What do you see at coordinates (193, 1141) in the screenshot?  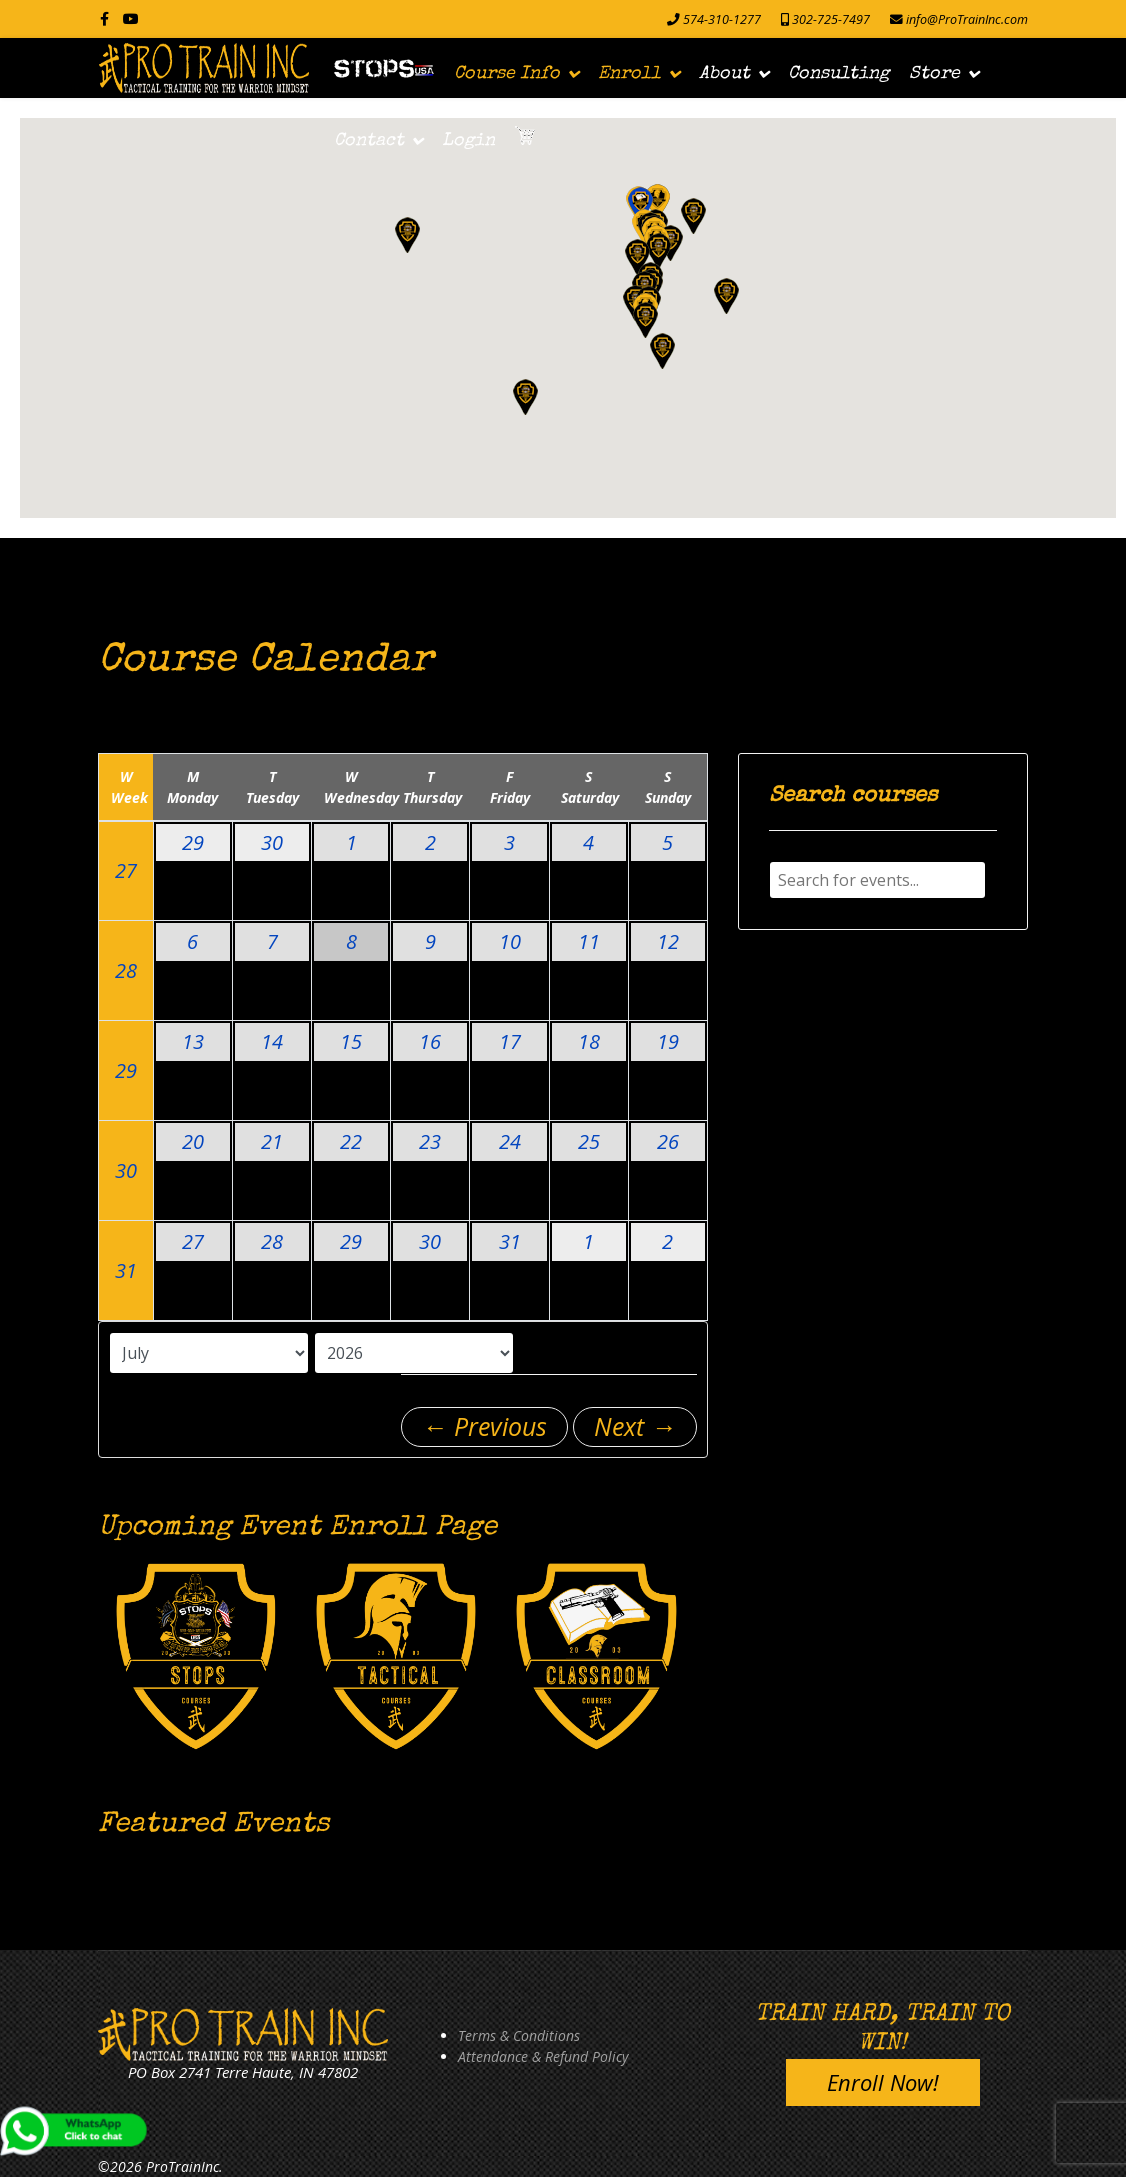 I see `20` at bounding box center [193, 1141].